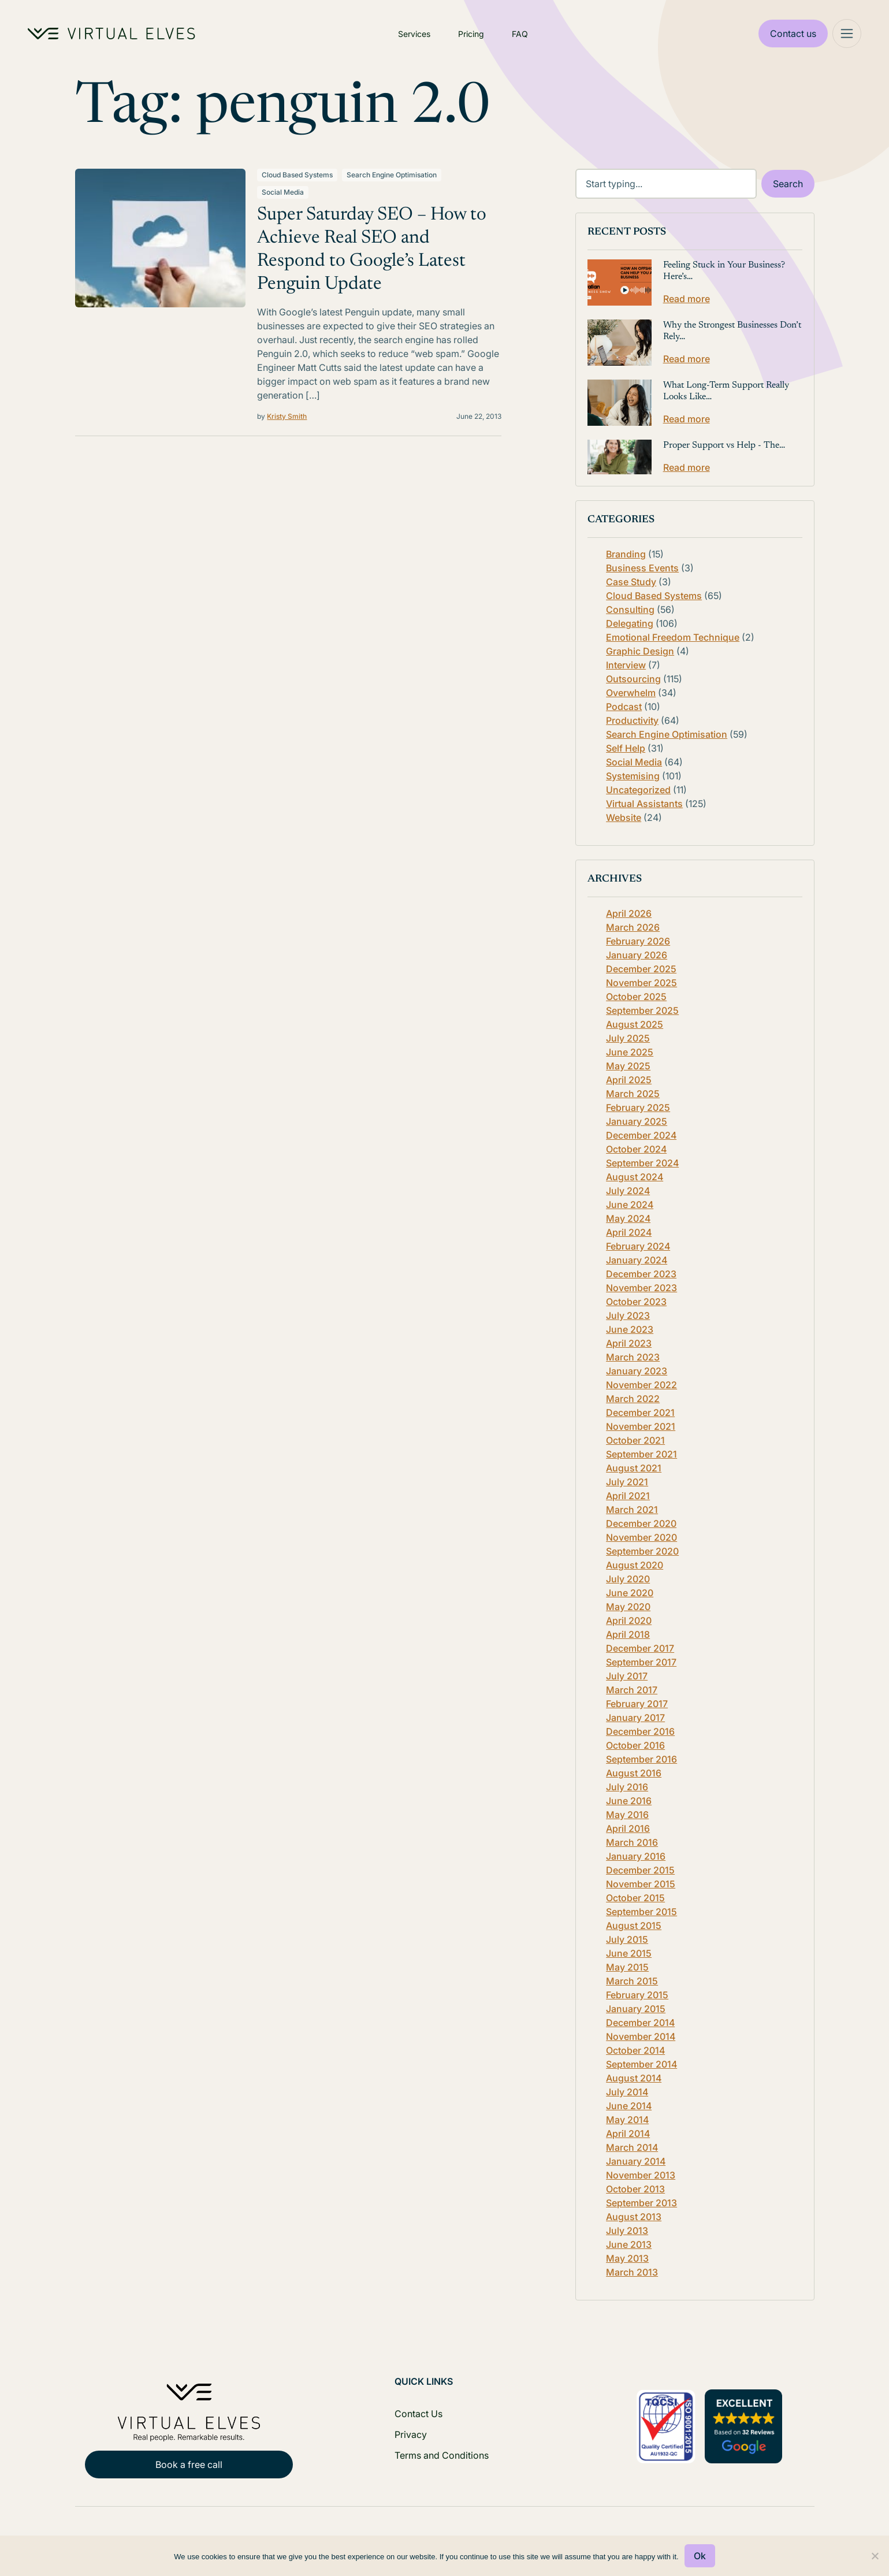  I want to click on August 2016, so click(633, 1773).